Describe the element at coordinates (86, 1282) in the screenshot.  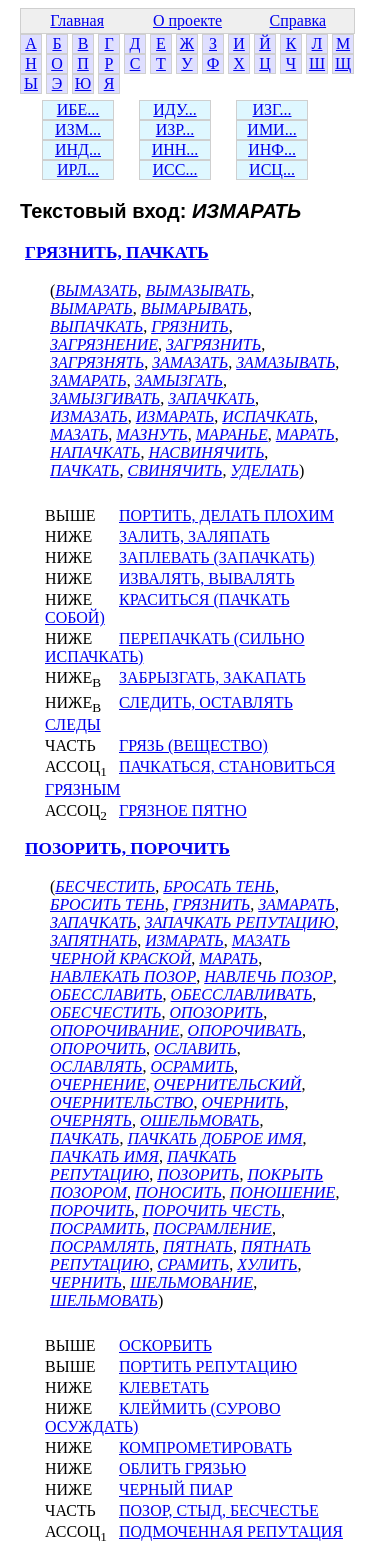
I see `ЧЕРНИТЬ` at that location.